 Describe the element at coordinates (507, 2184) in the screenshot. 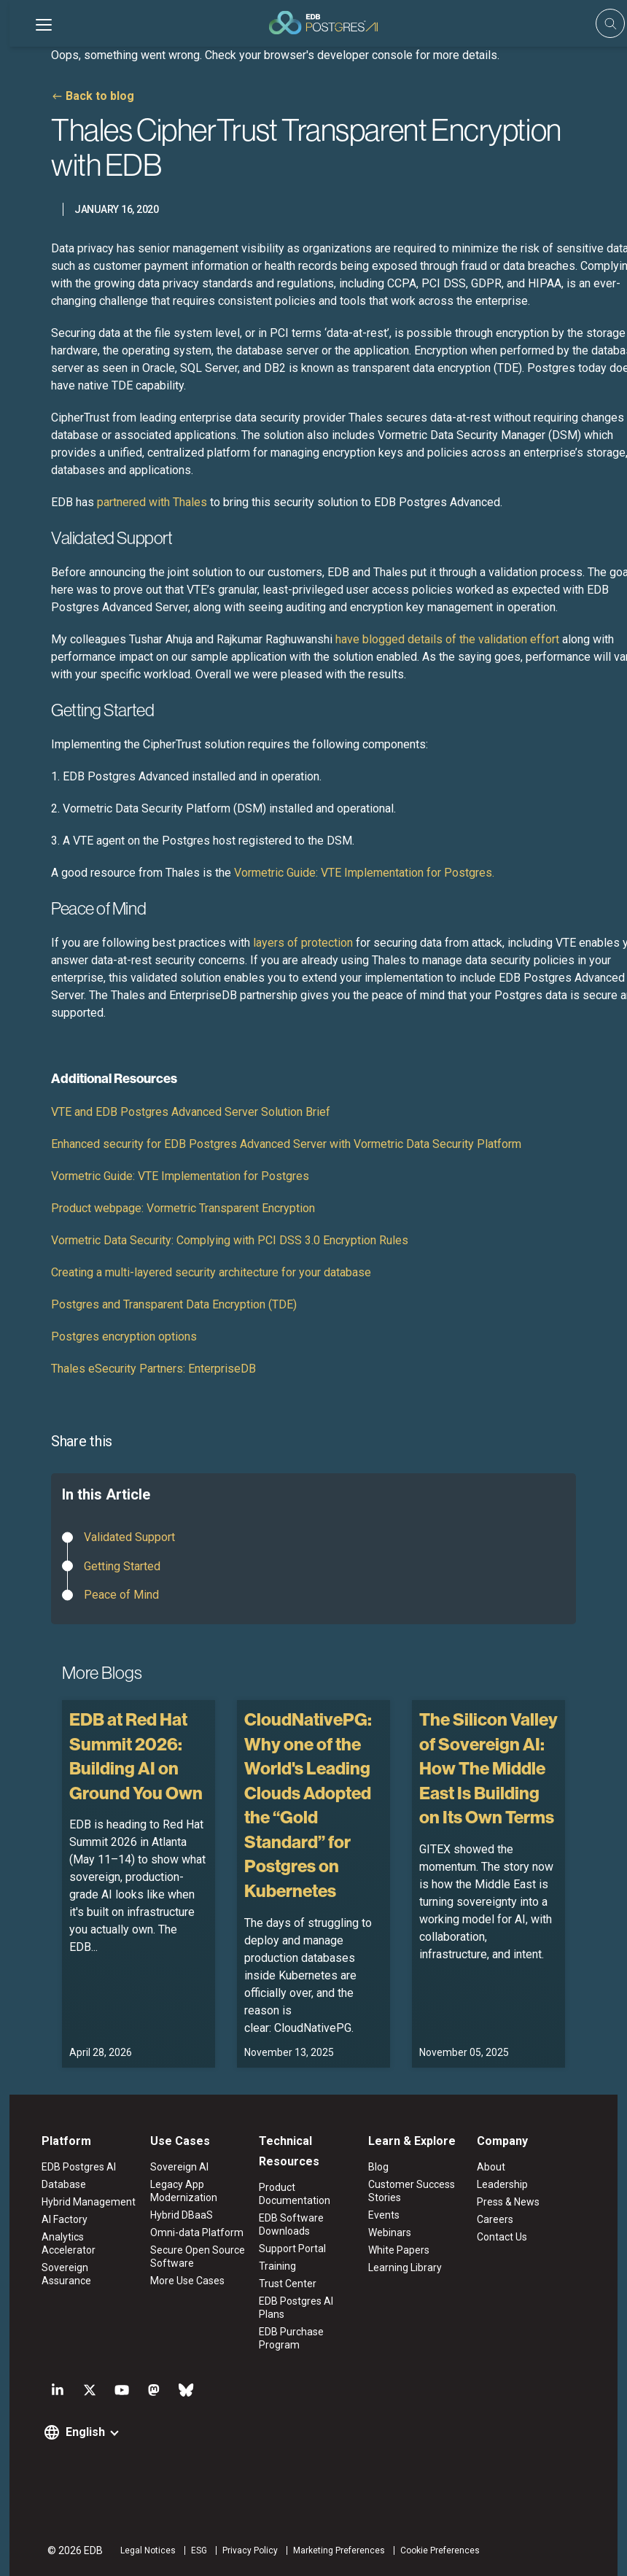

I see `Leadership` at that location.